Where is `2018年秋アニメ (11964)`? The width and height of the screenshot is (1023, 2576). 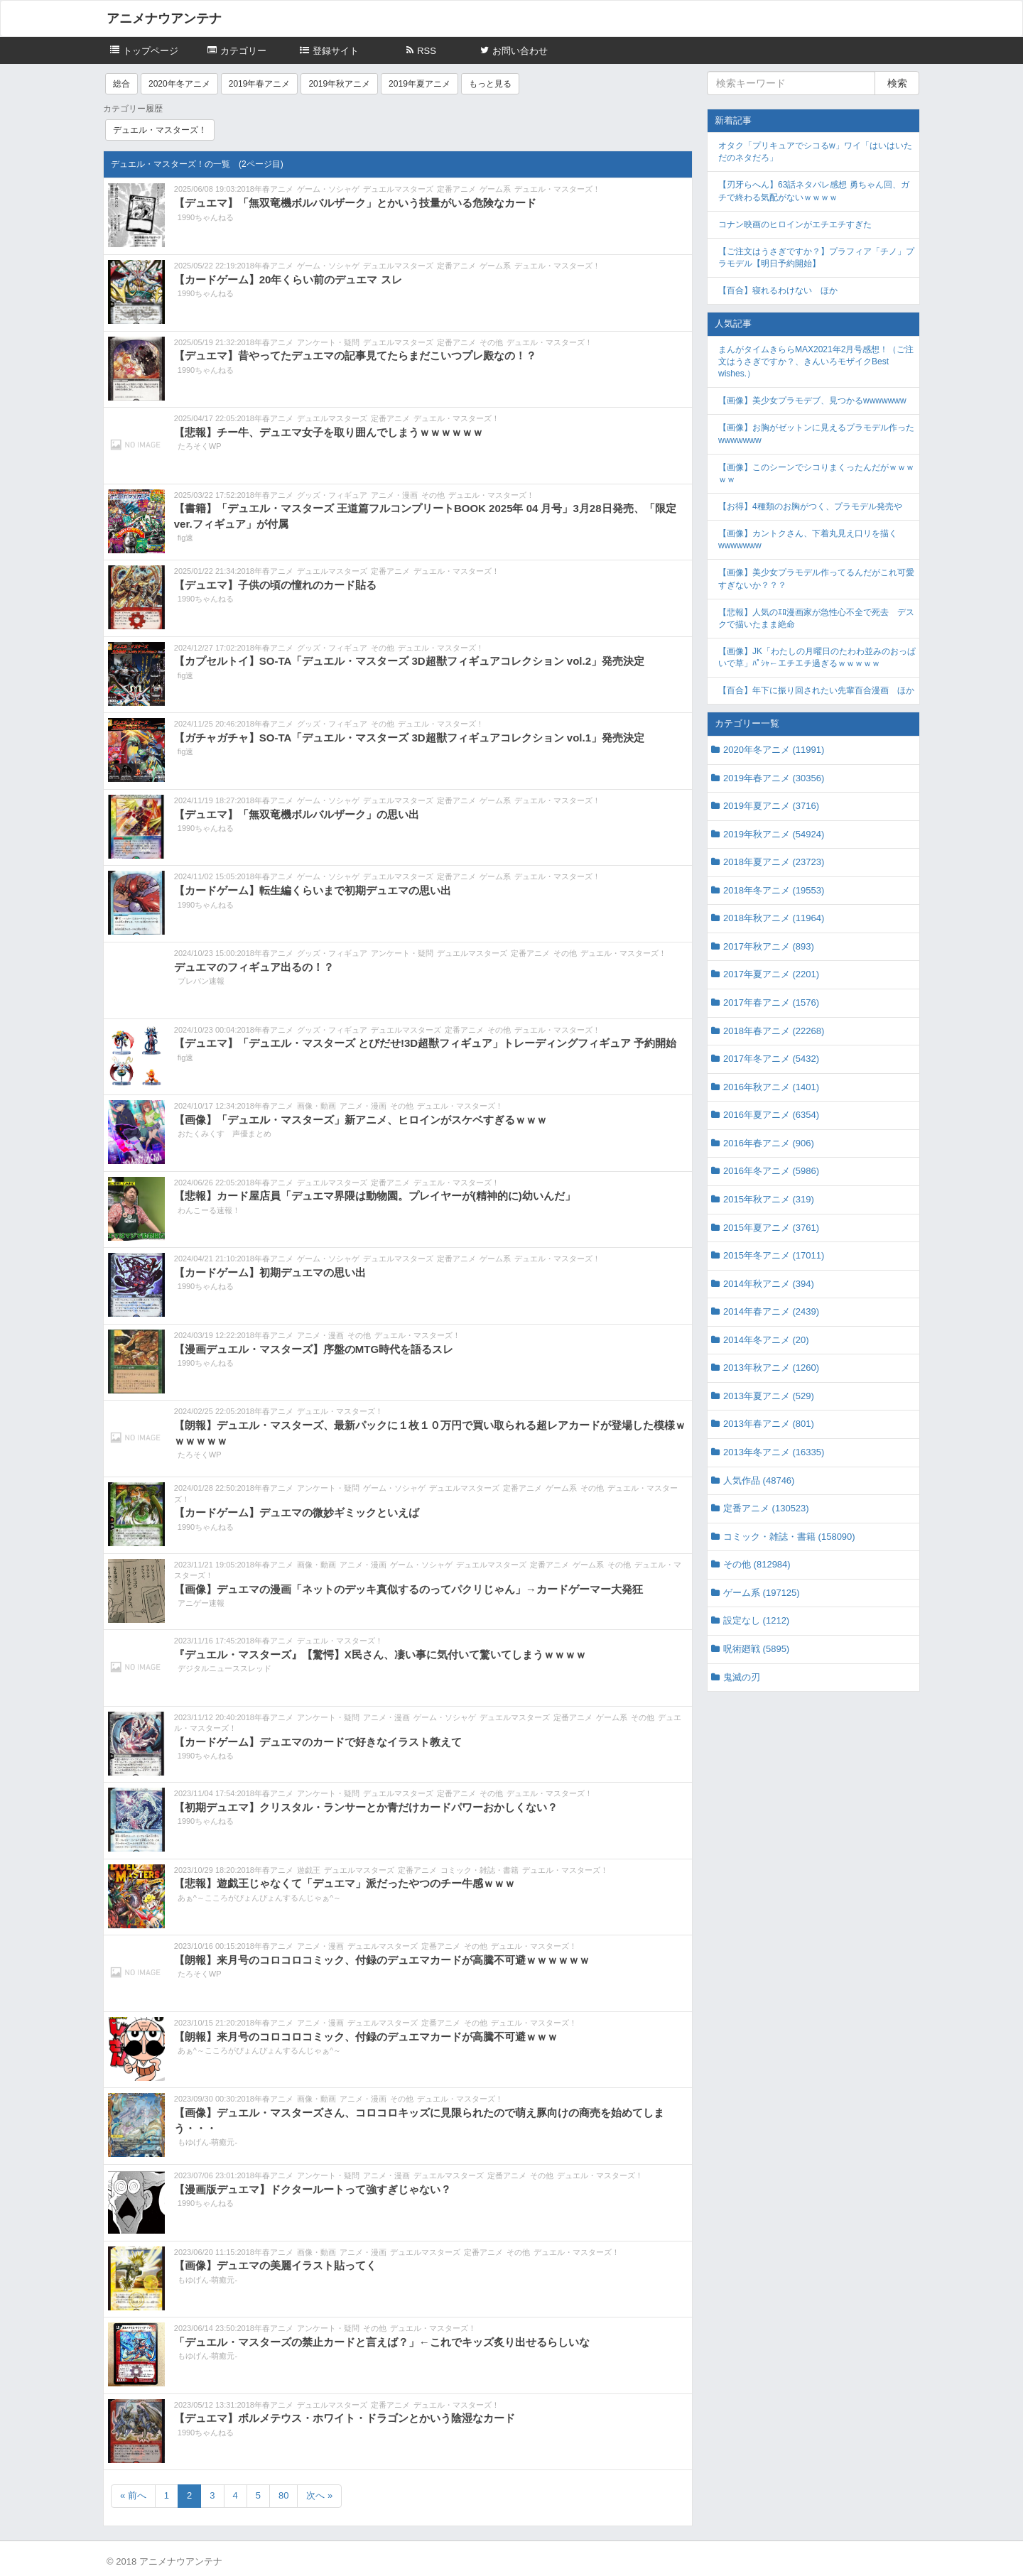 2018年秋アニメ (11964) is located at coordinates (773, 918).